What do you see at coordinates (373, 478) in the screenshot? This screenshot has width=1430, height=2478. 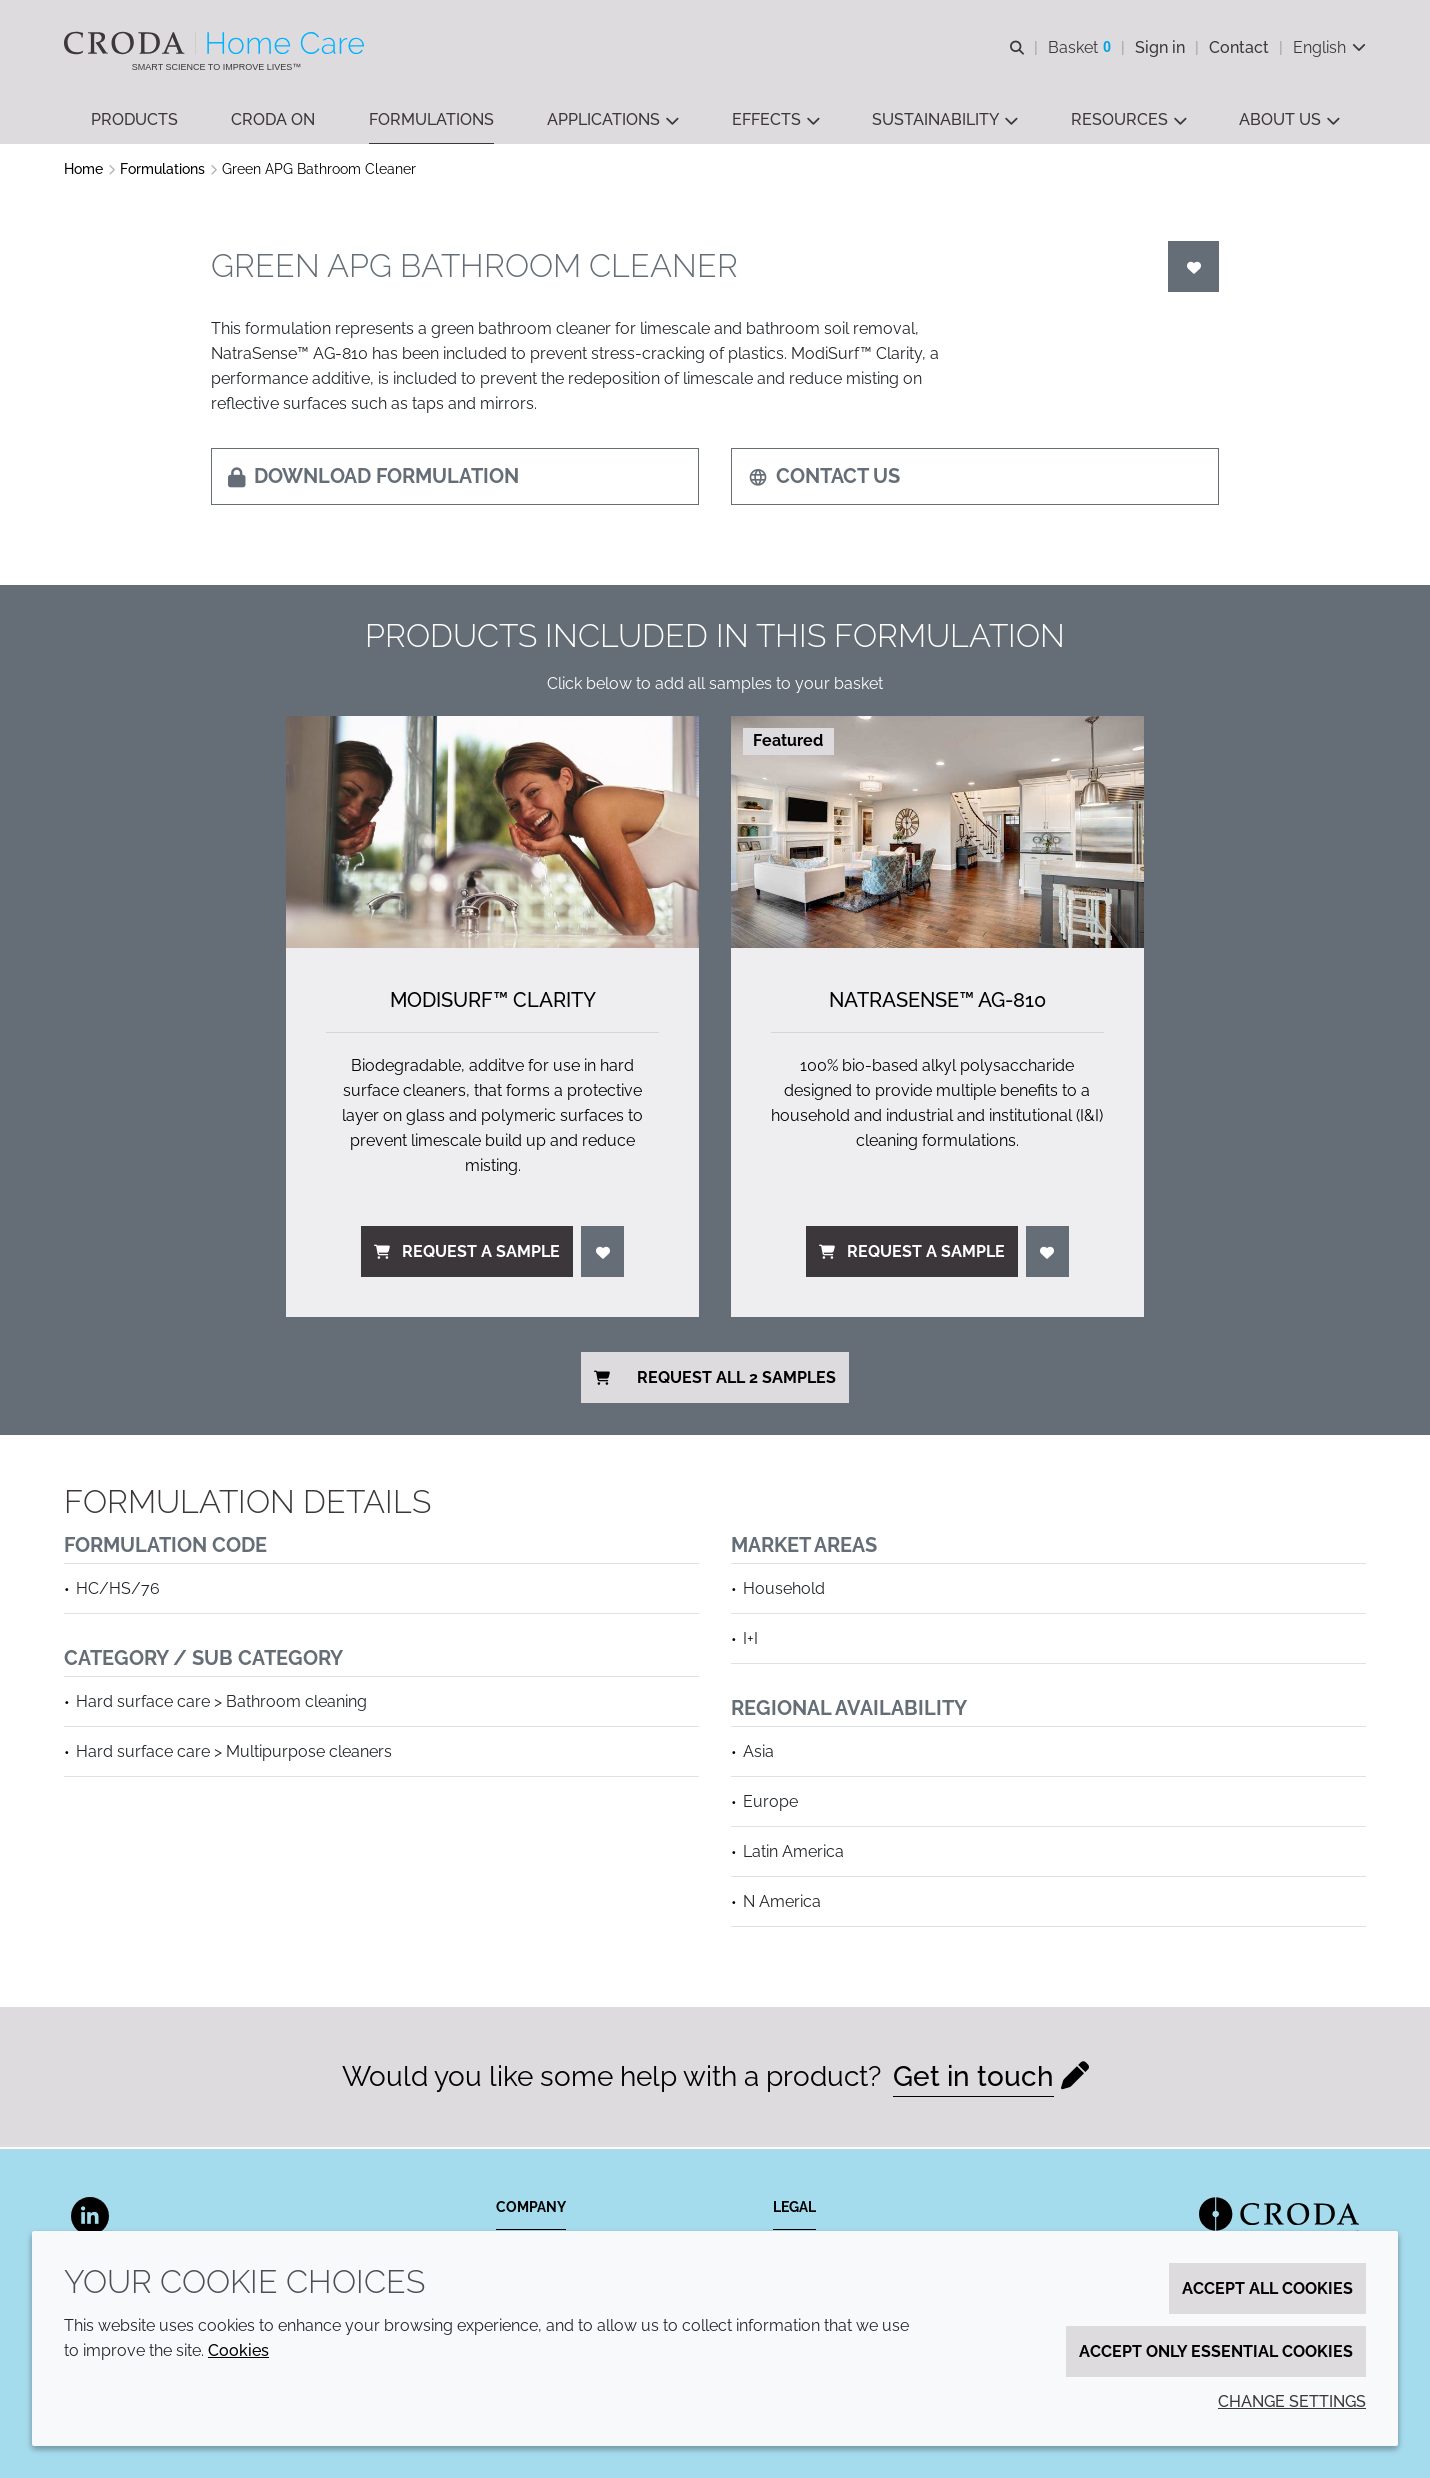 I see `Download formulation` at bounding box center [373, 478].